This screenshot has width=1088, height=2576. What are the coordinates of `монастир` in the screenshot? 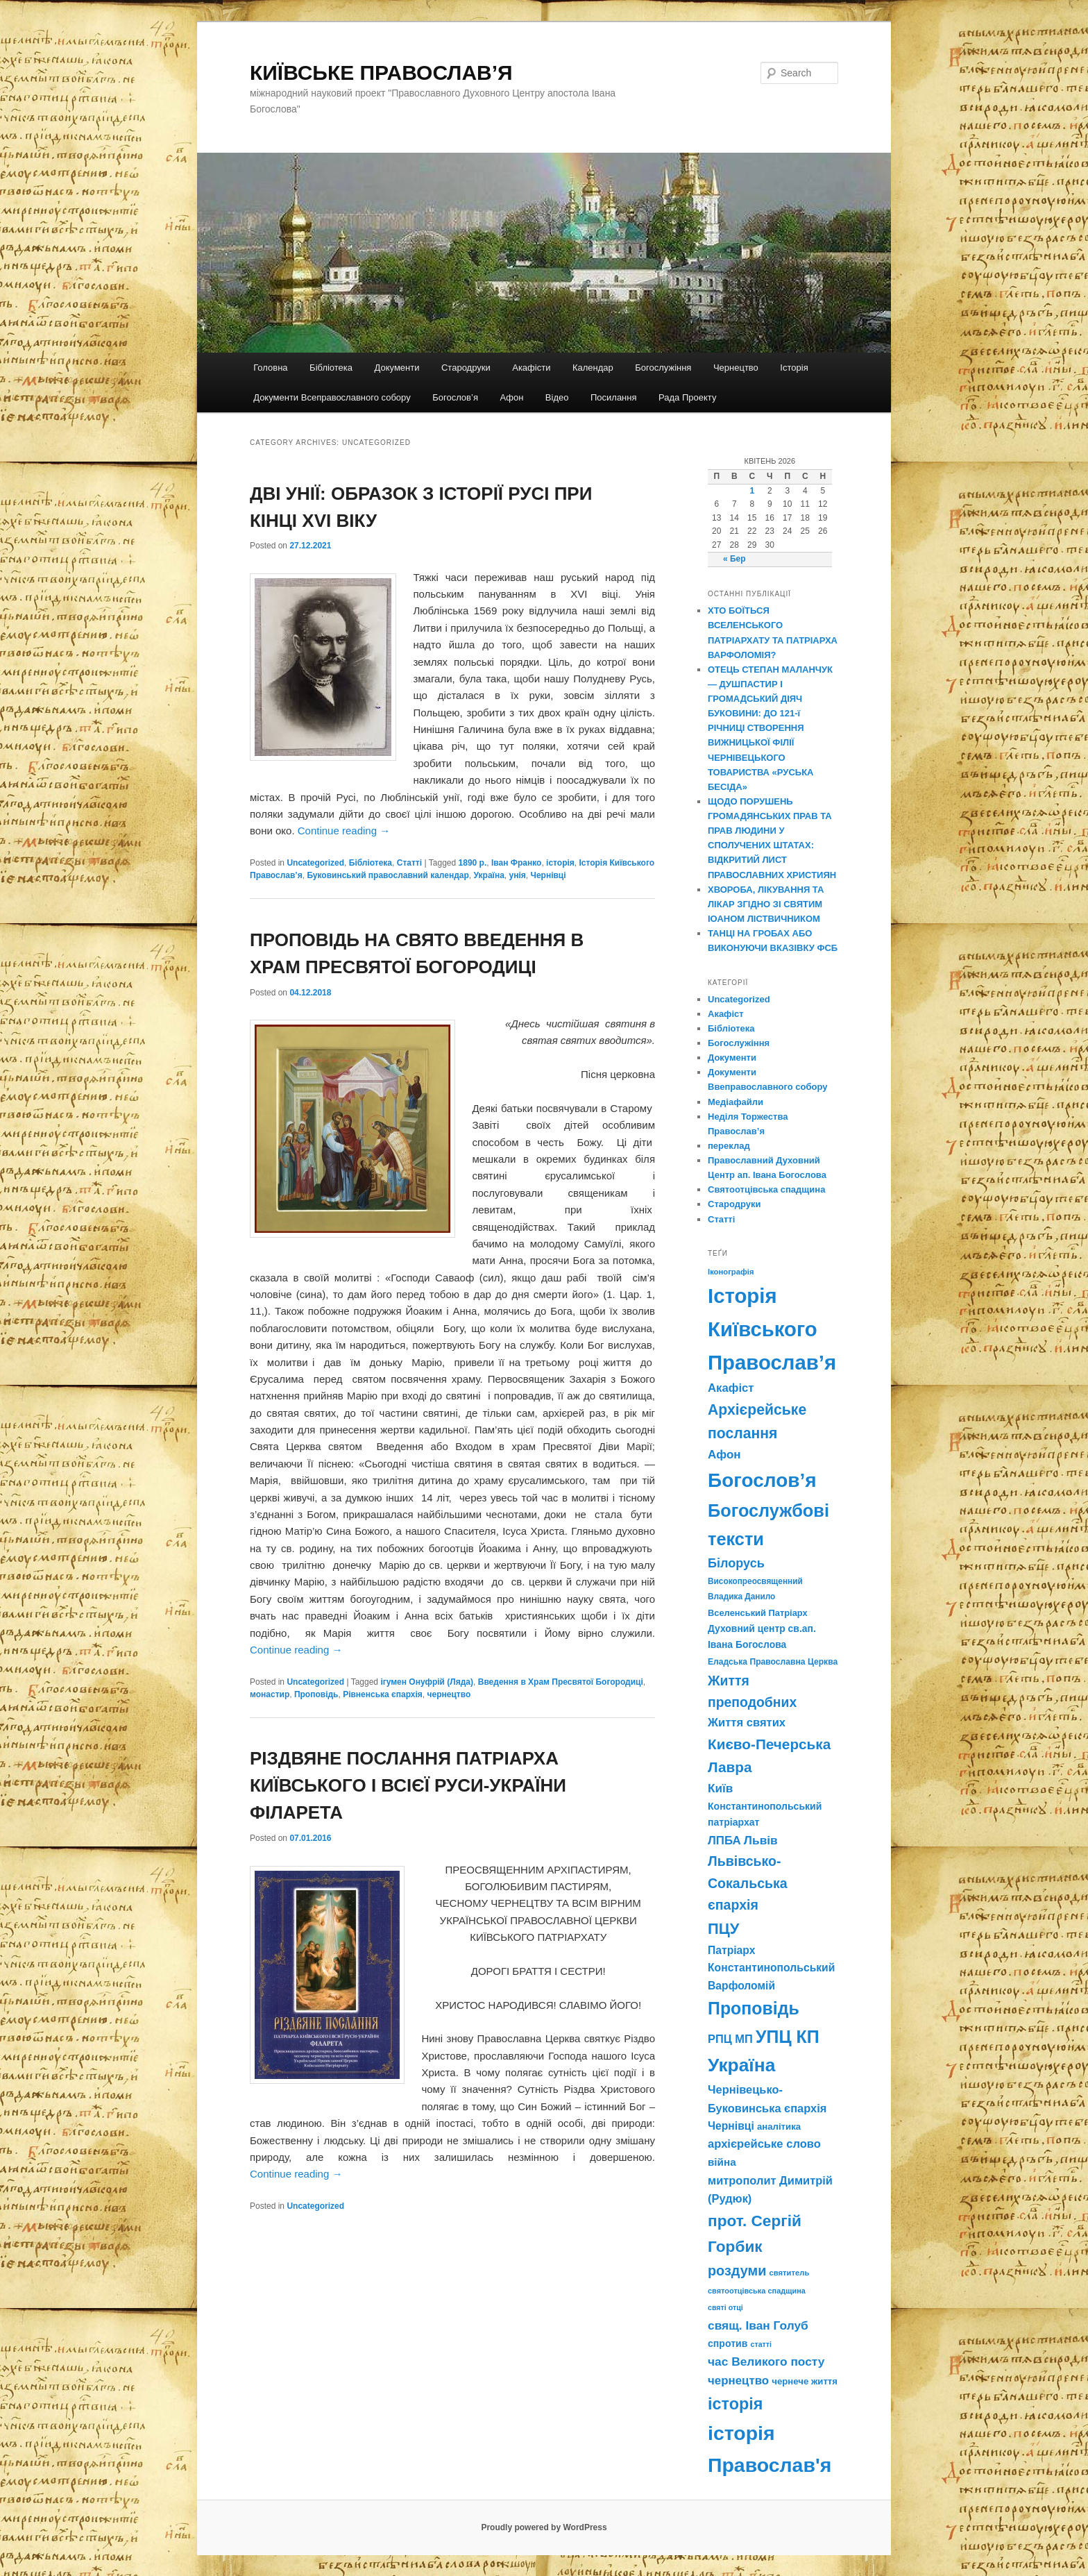 It's located at (269, 1694).